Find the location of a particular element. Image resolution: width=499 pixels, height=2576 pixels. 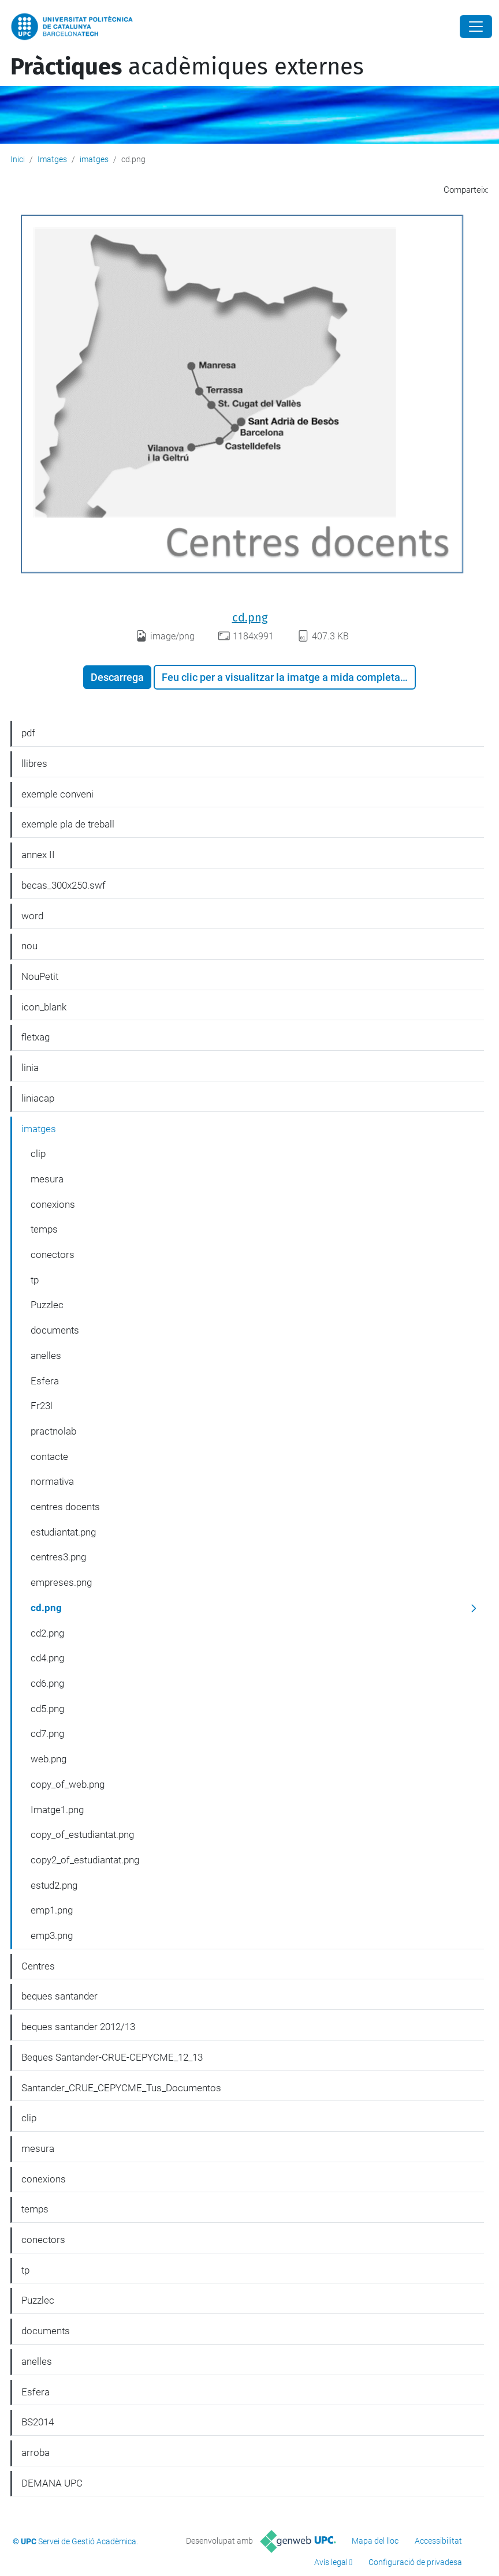

copy_of_web.png is located at coordinates (68, 1784).